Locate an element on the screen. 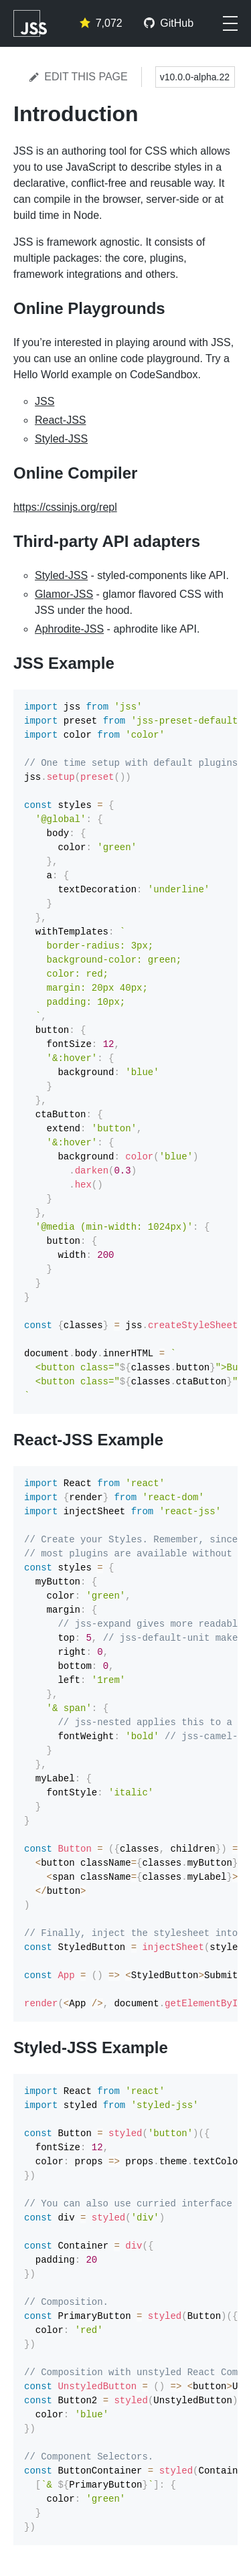 The height and width of the screenshot is (2576, 251). React-JSS is located at coordinates (60, 420).